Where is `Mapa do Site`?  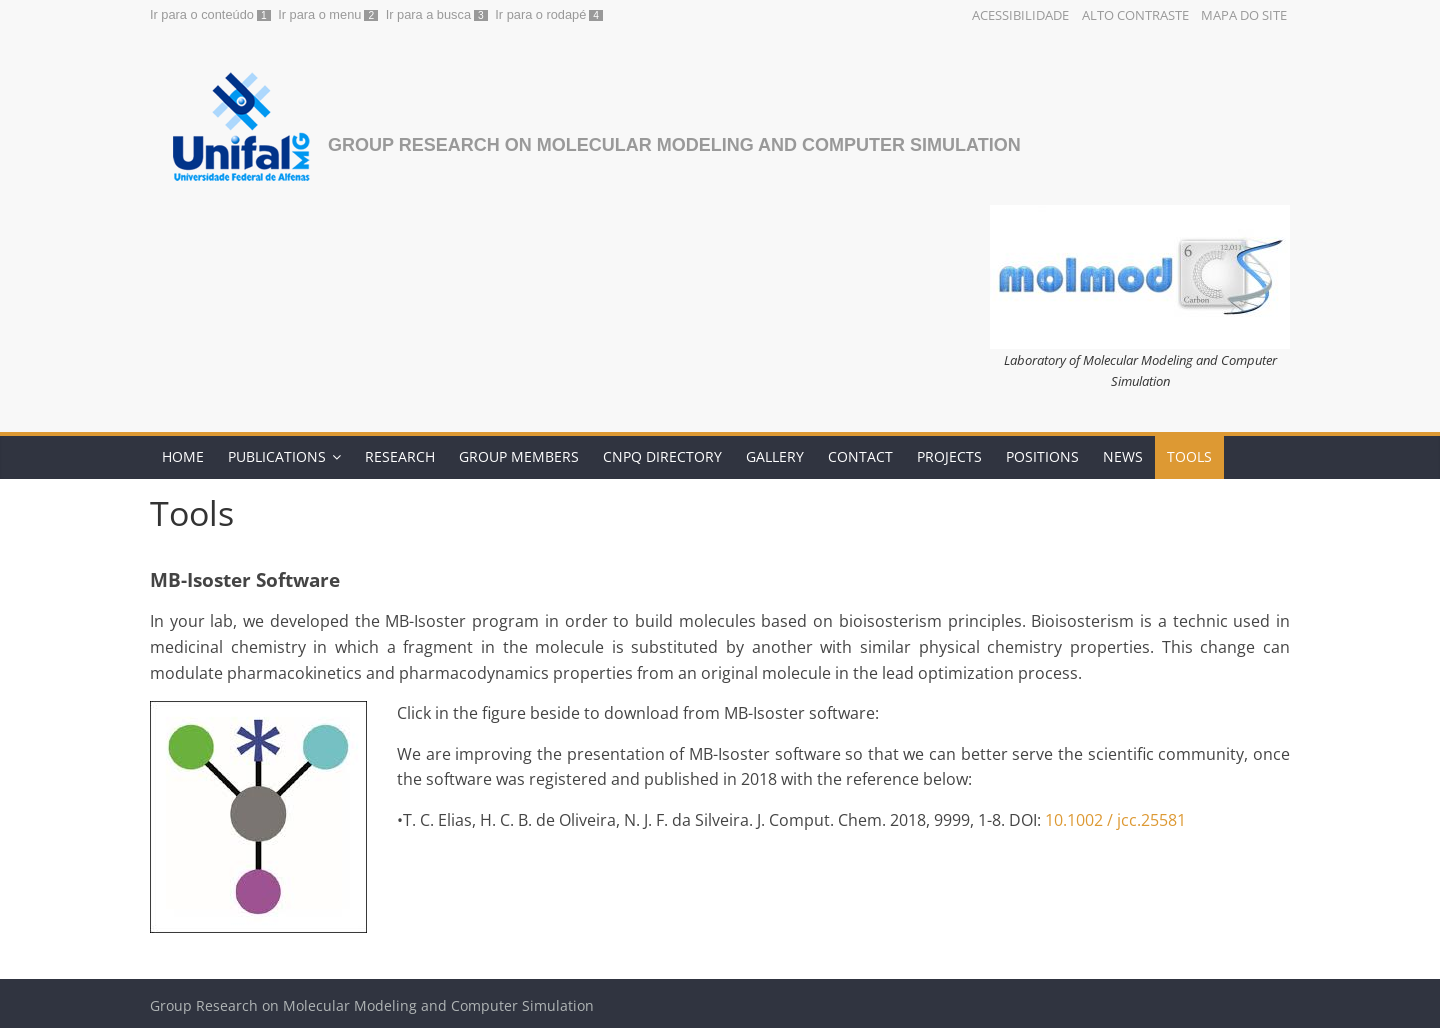 Mapa do Site is located at coordinates (1244, 15).